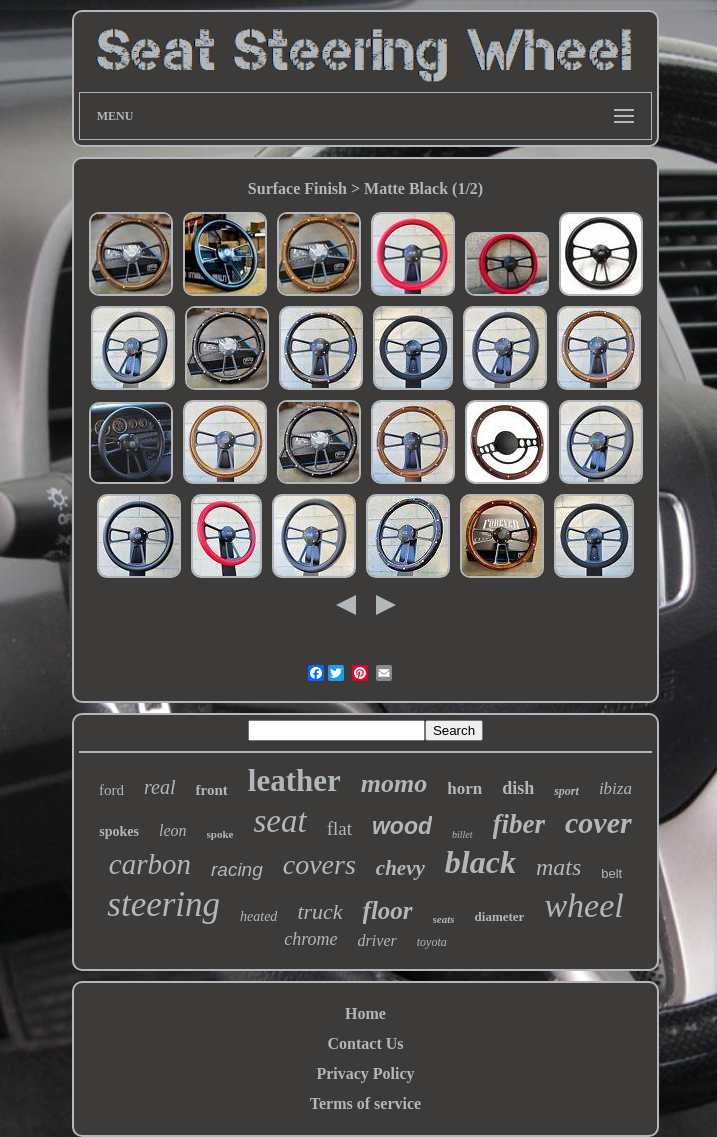 This screenshot has height=1137, width=717. What do you see at coordinates (365, 1073) in the screenshot?
I see `Privacy Policy` at bounding box center [365, 1073].